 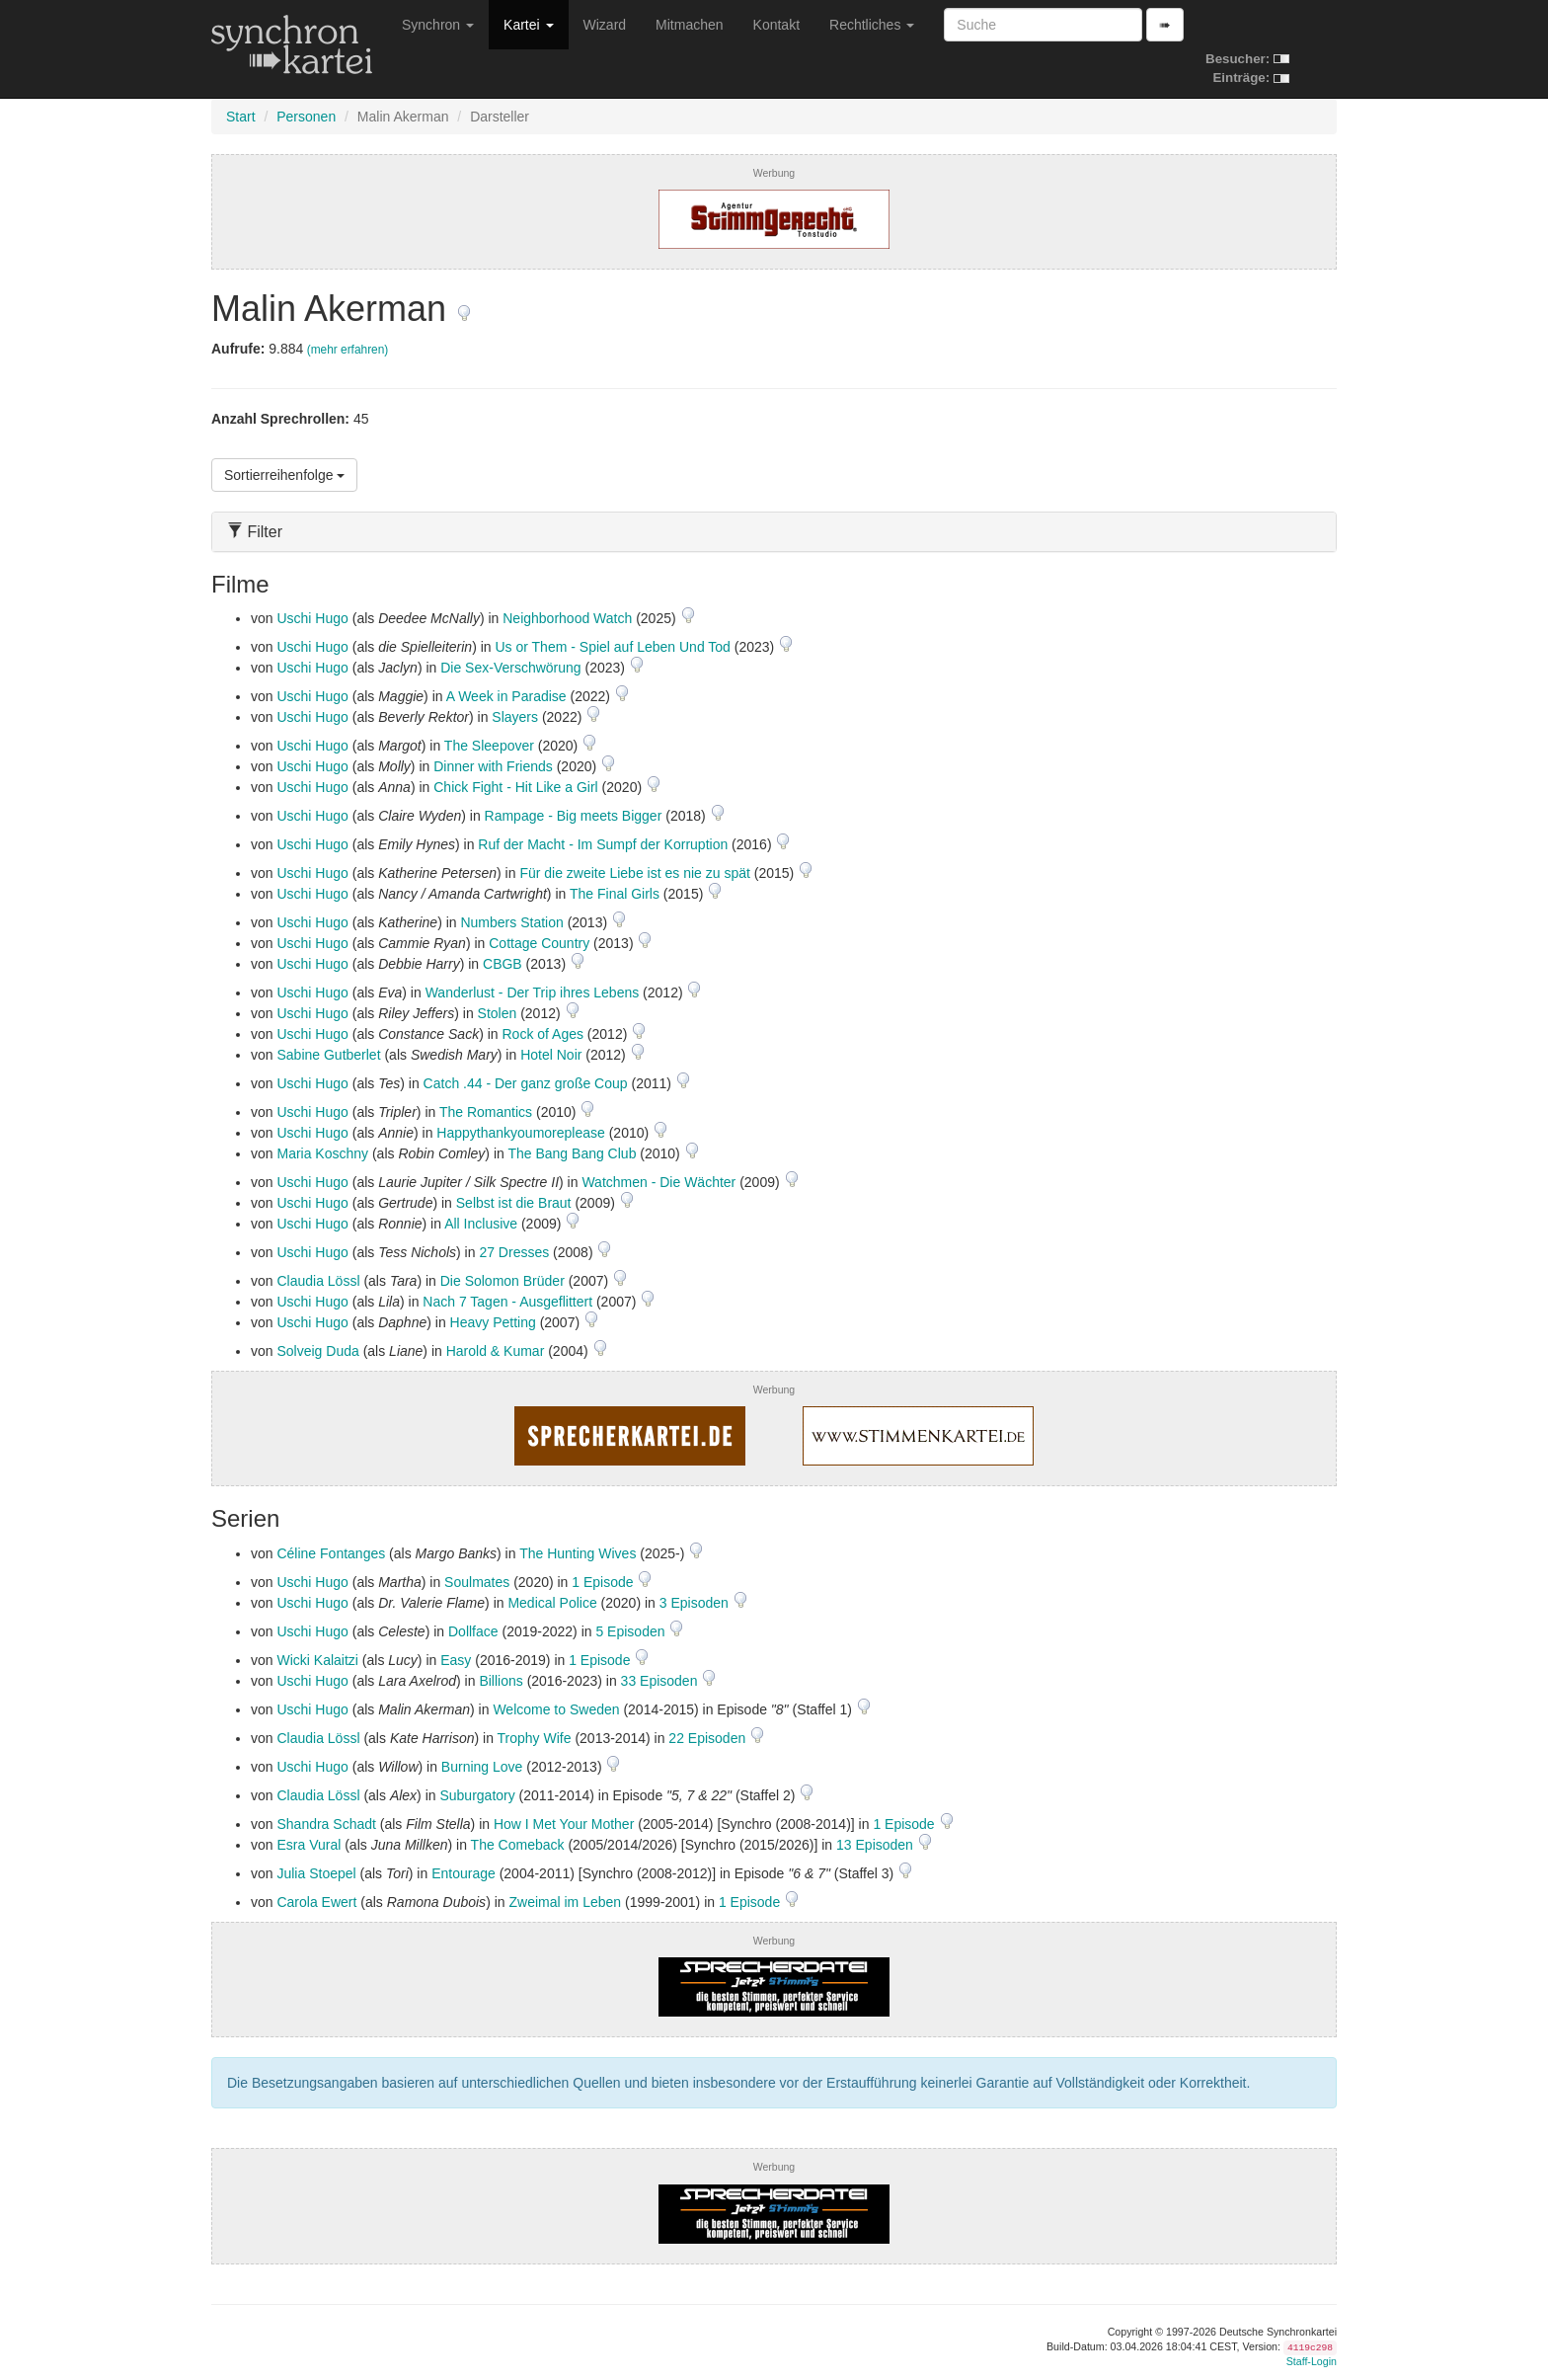 What do you see at coordinates (514, 1252) in the screenshot?
I see `27 Dresses` at bounding box center [514, 1252].